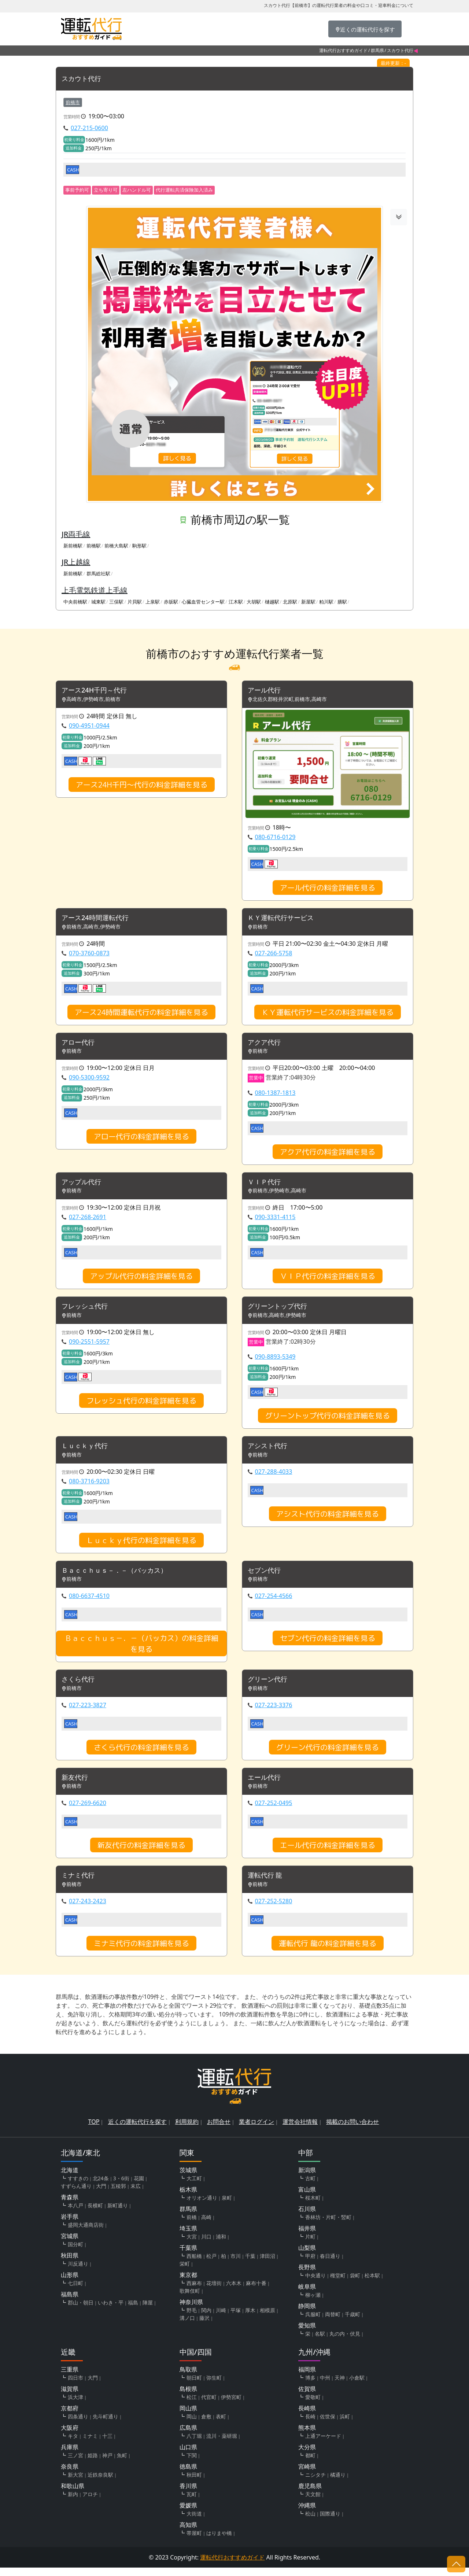 Image resolution: width=469 pixels, height=2576 pixels. Describe the element at coordinates (327, 1420) in the screenshot. I see `グリーントップ代行の料金詳細を見る` at that location.